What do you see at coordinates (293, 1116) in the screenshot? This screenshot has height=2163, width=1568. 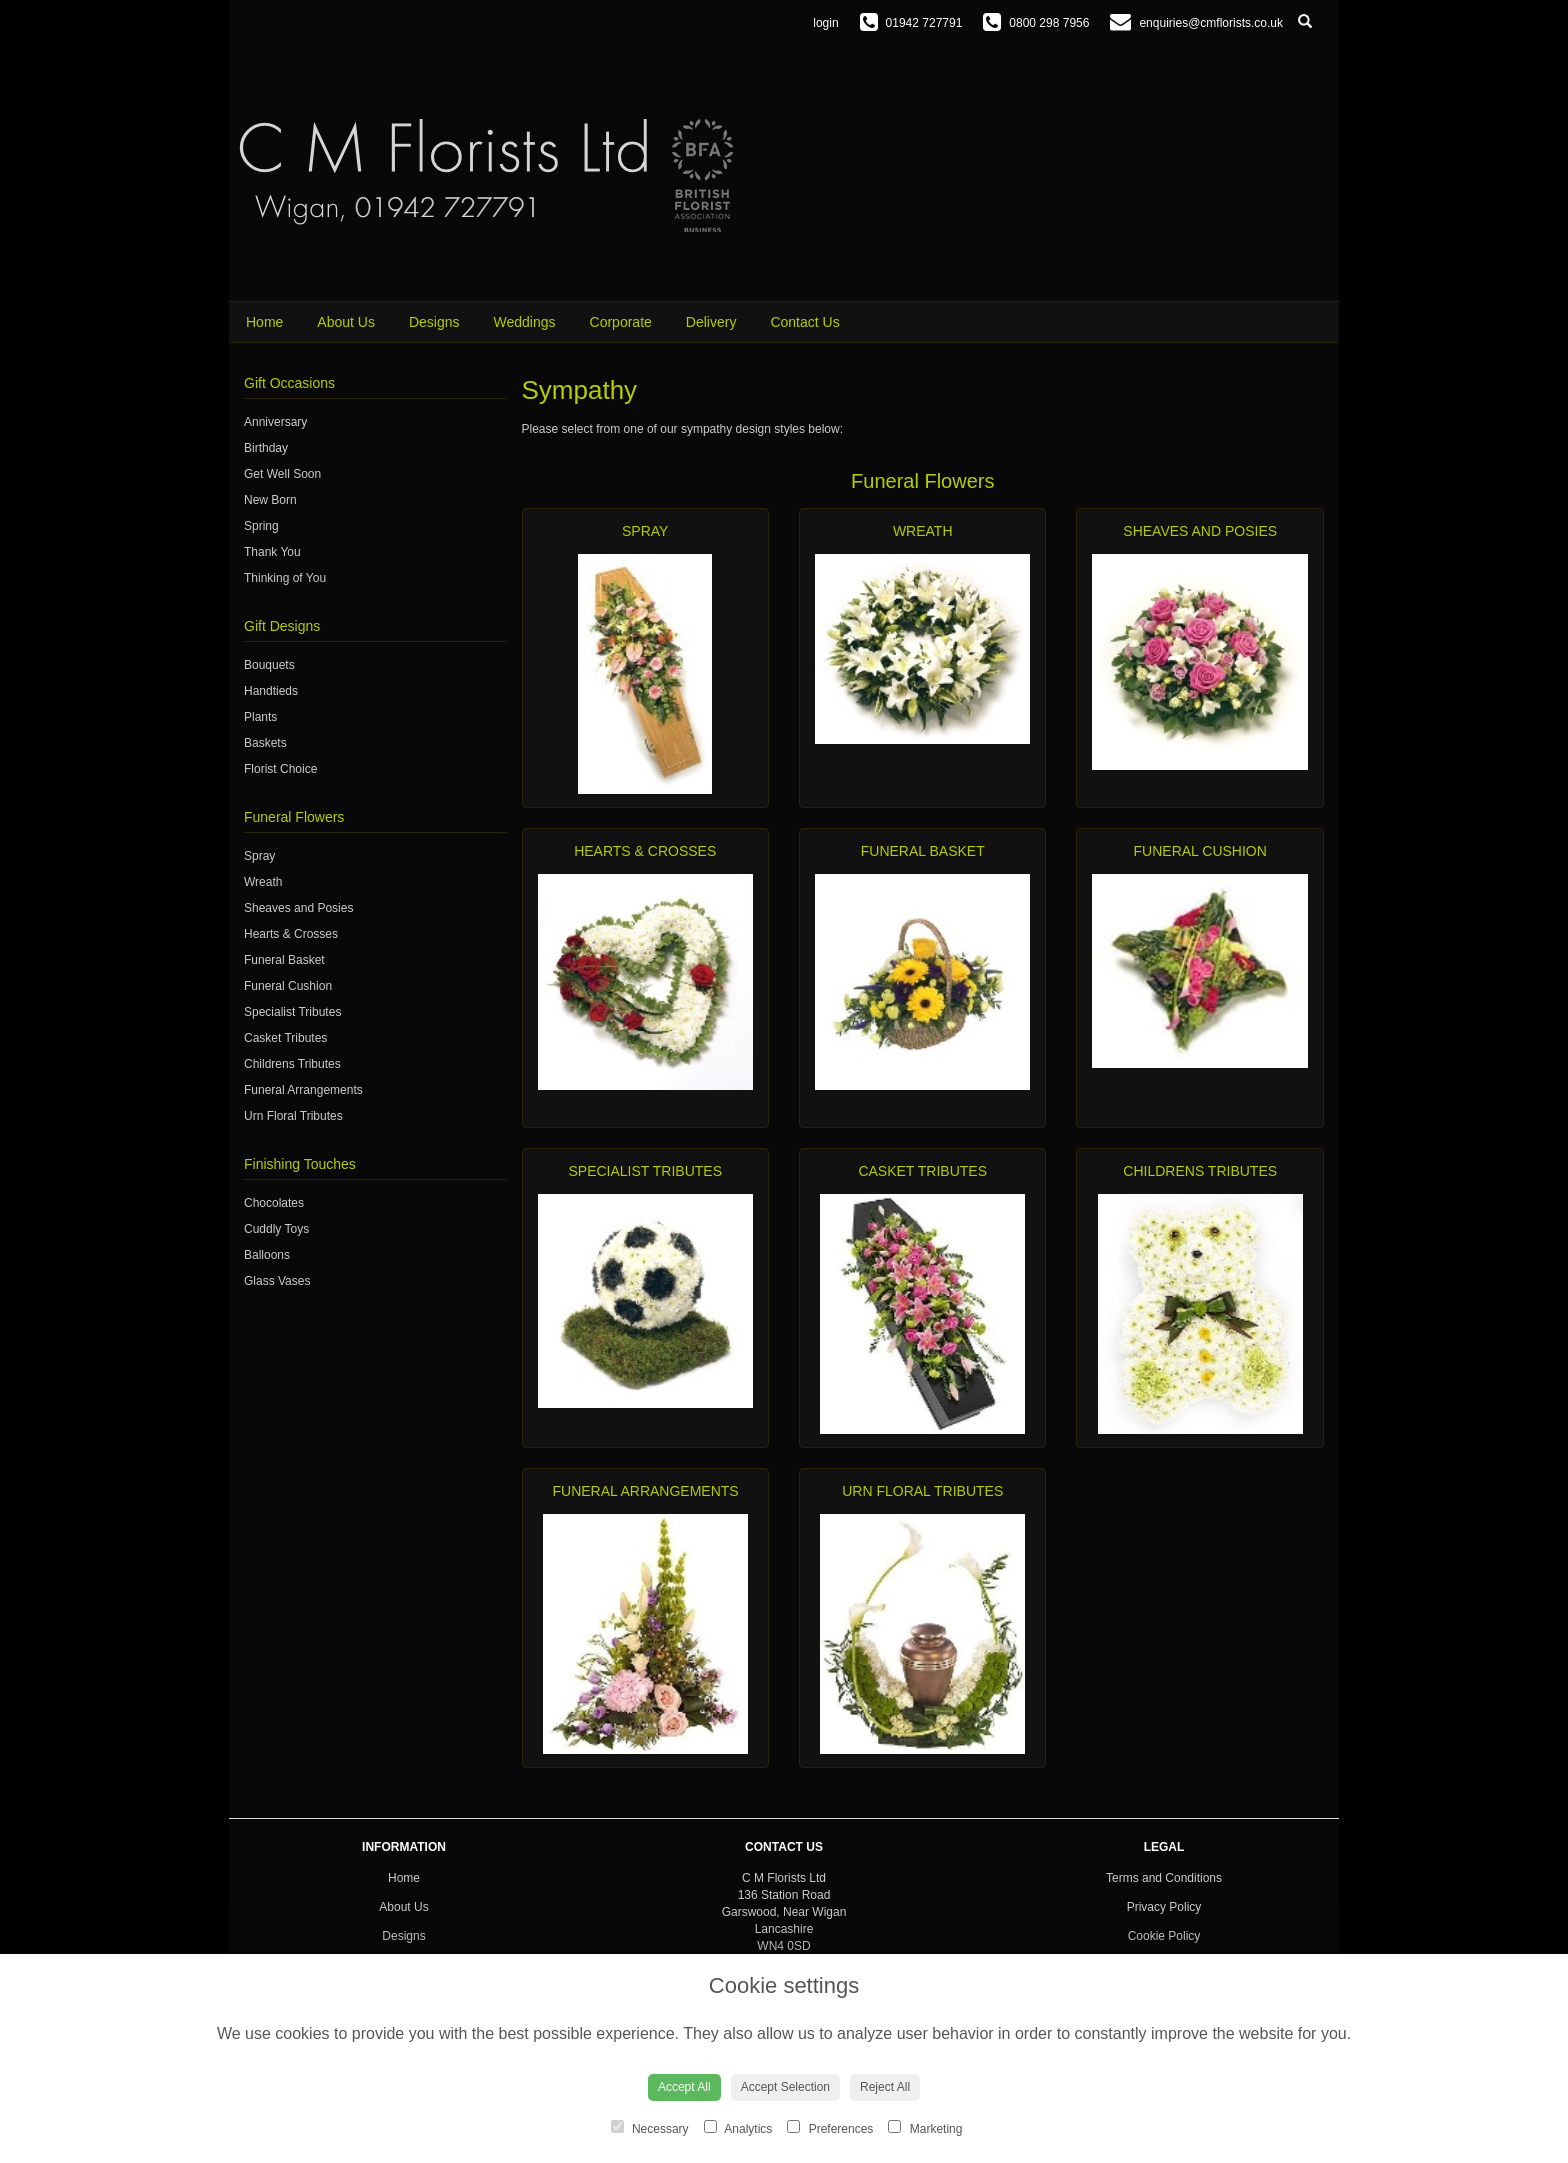 I see `Urn Floral Tributes` at bounding box center [293, 1116].